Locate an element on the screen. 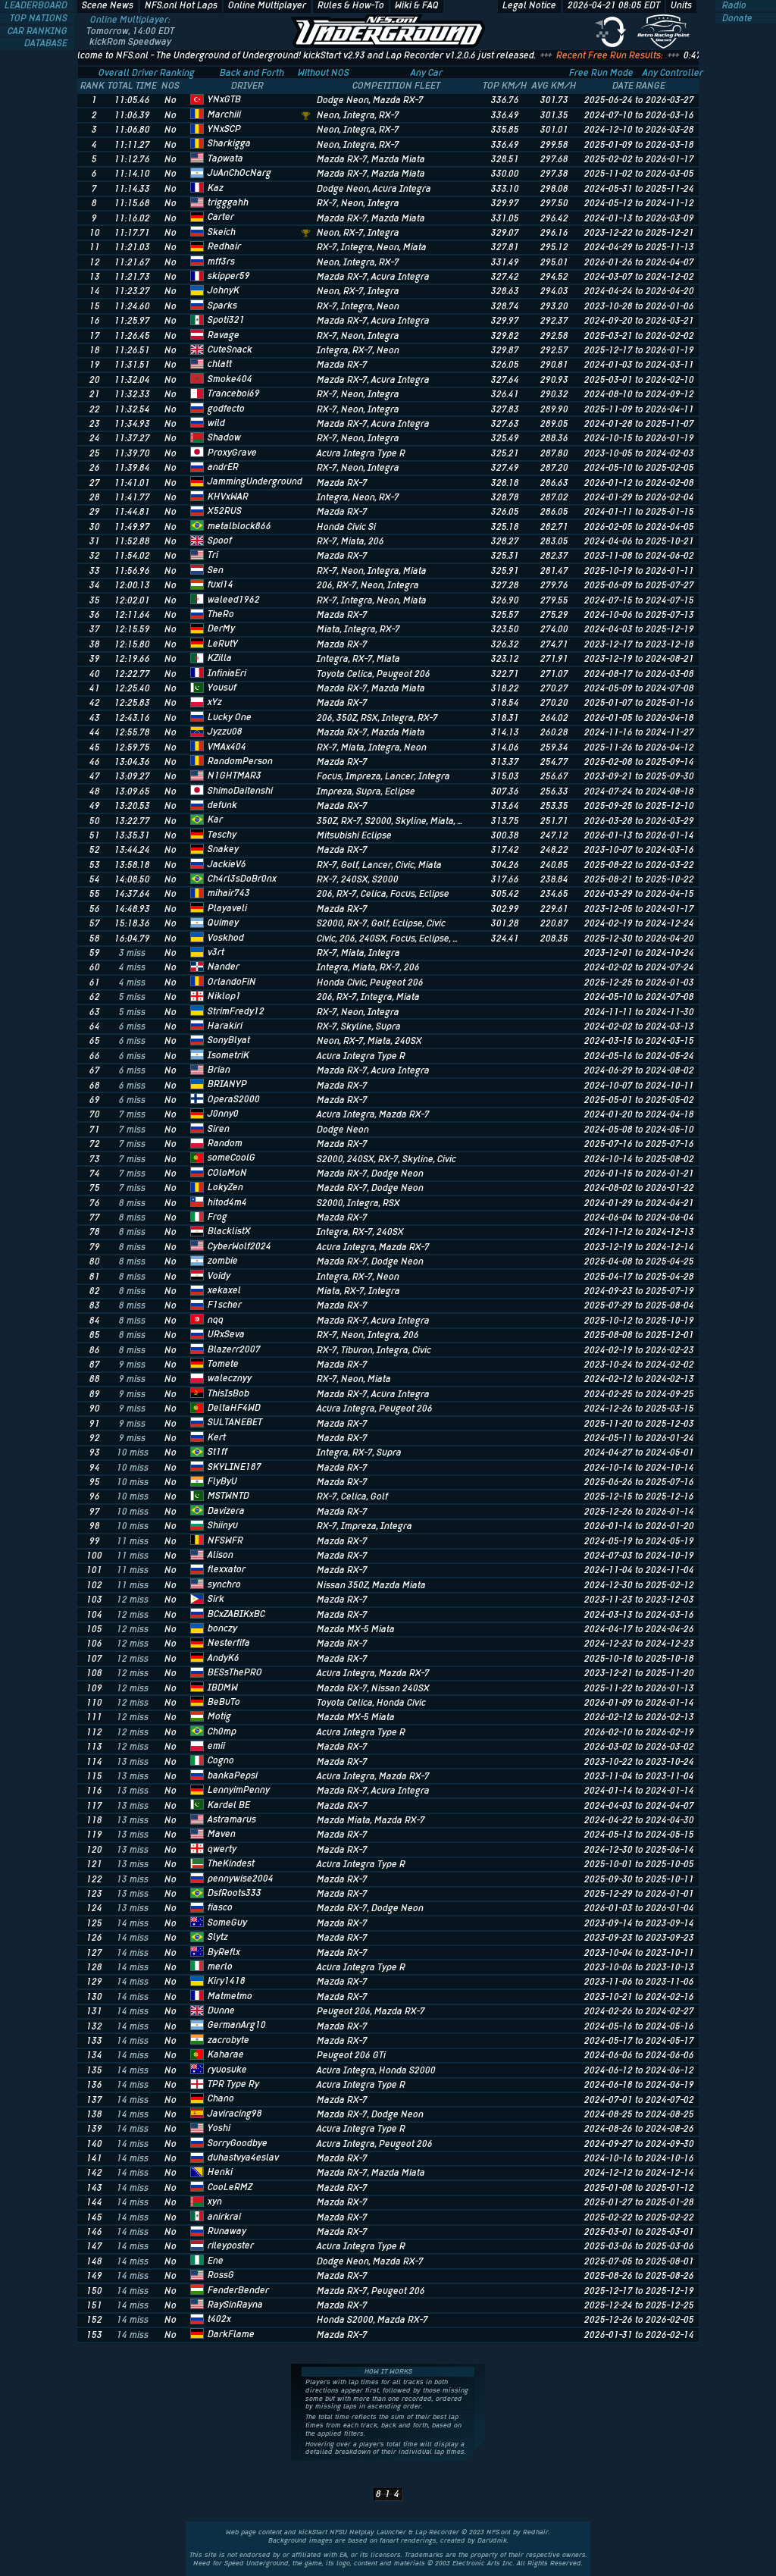 The height and width of the screenshot is (2576, 776). Free Run Mode is located at coordinates (601, 73).